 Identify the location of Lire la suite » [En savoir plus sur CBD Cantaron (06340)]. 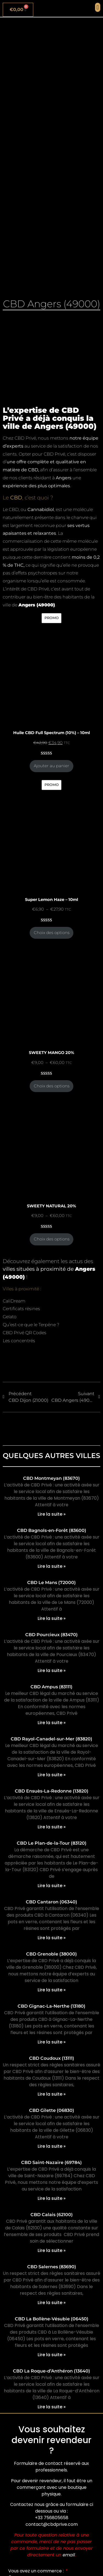
(52, 1938).